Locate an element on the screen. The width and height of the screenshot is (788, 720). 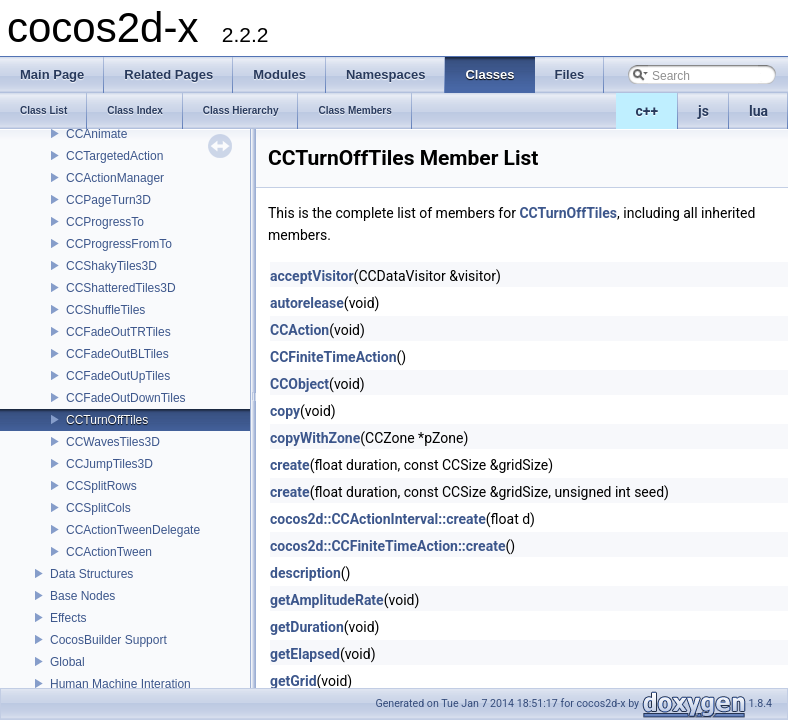
acceptVisitor is located at coordinates (312, 276).